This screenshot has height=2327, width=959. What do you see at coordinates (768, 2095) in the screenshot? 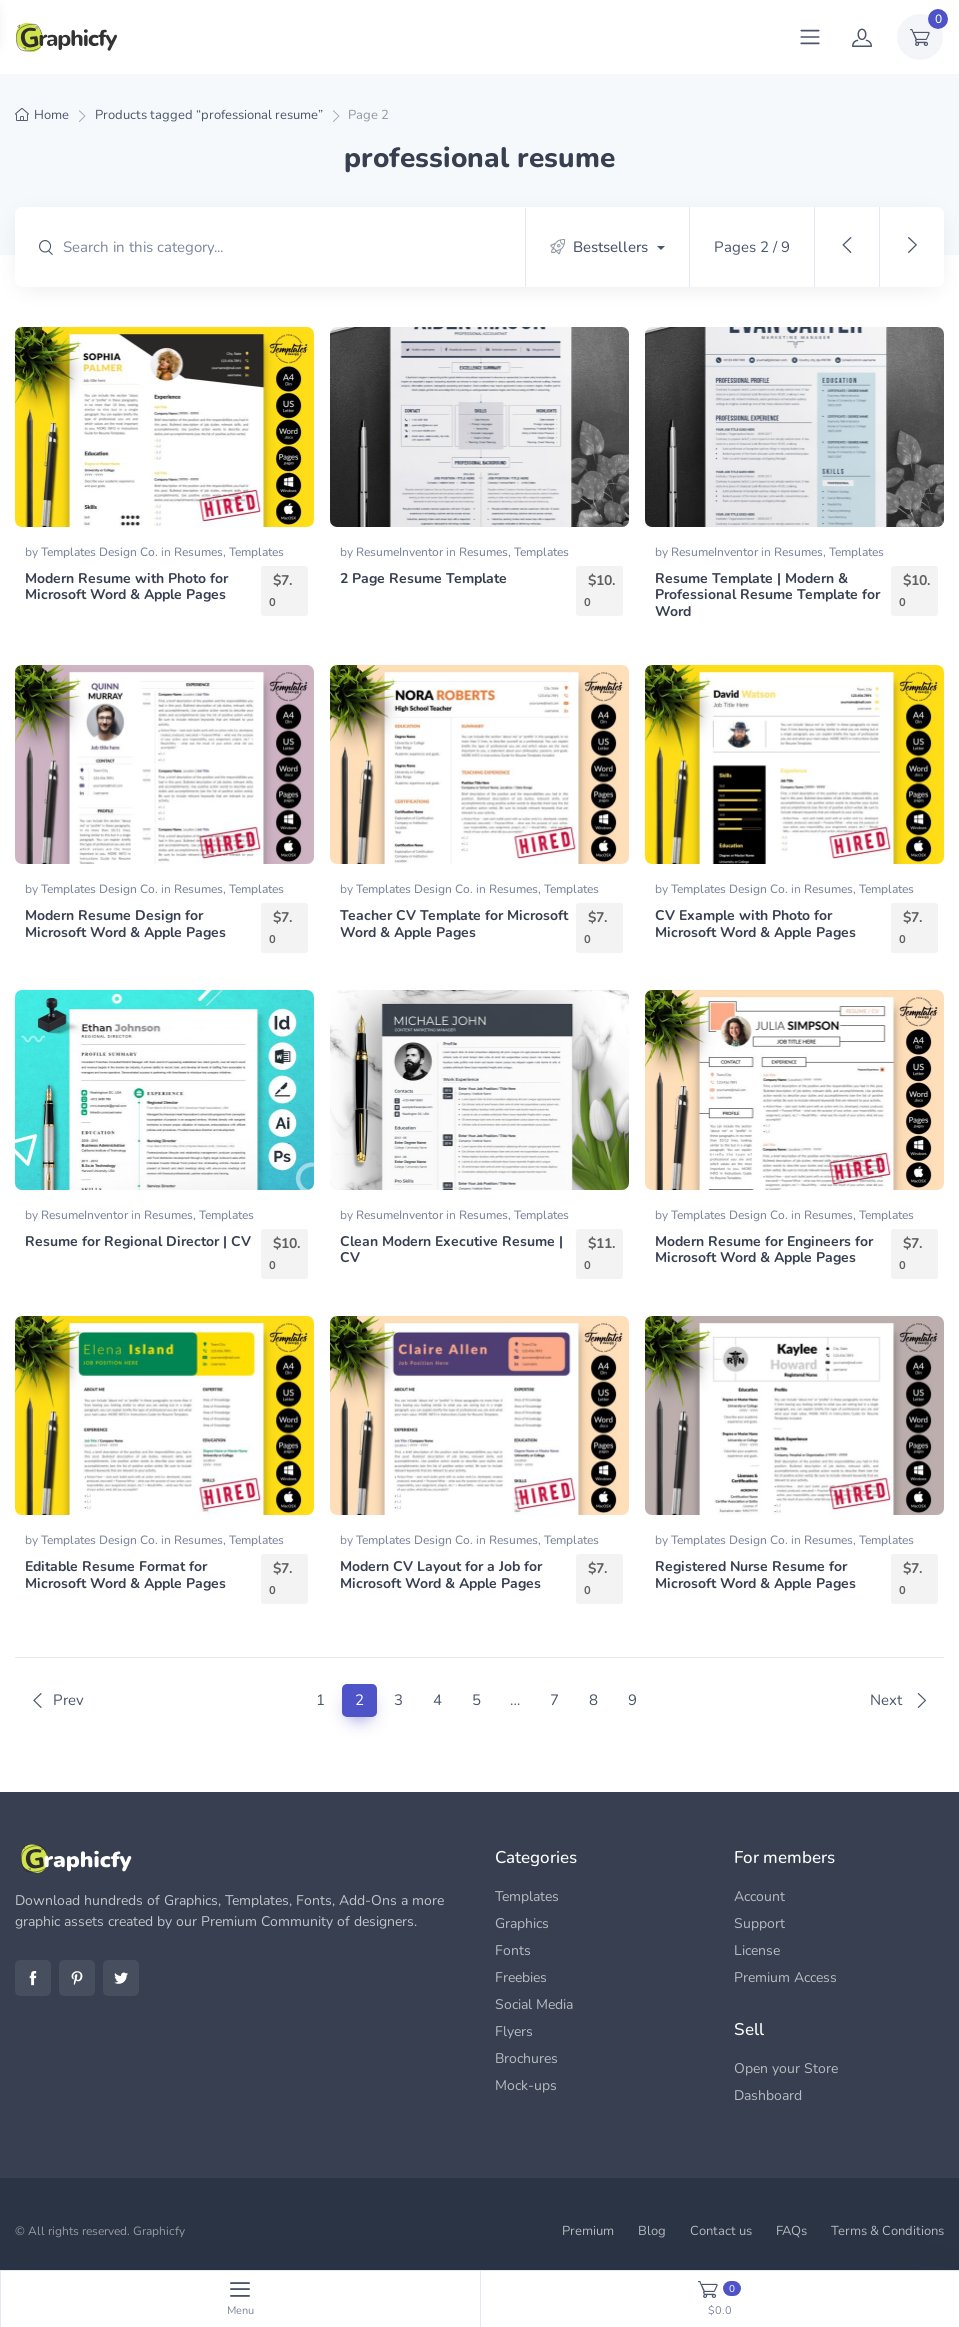
I see `Dashboard` at bounding box center [768, 2095].